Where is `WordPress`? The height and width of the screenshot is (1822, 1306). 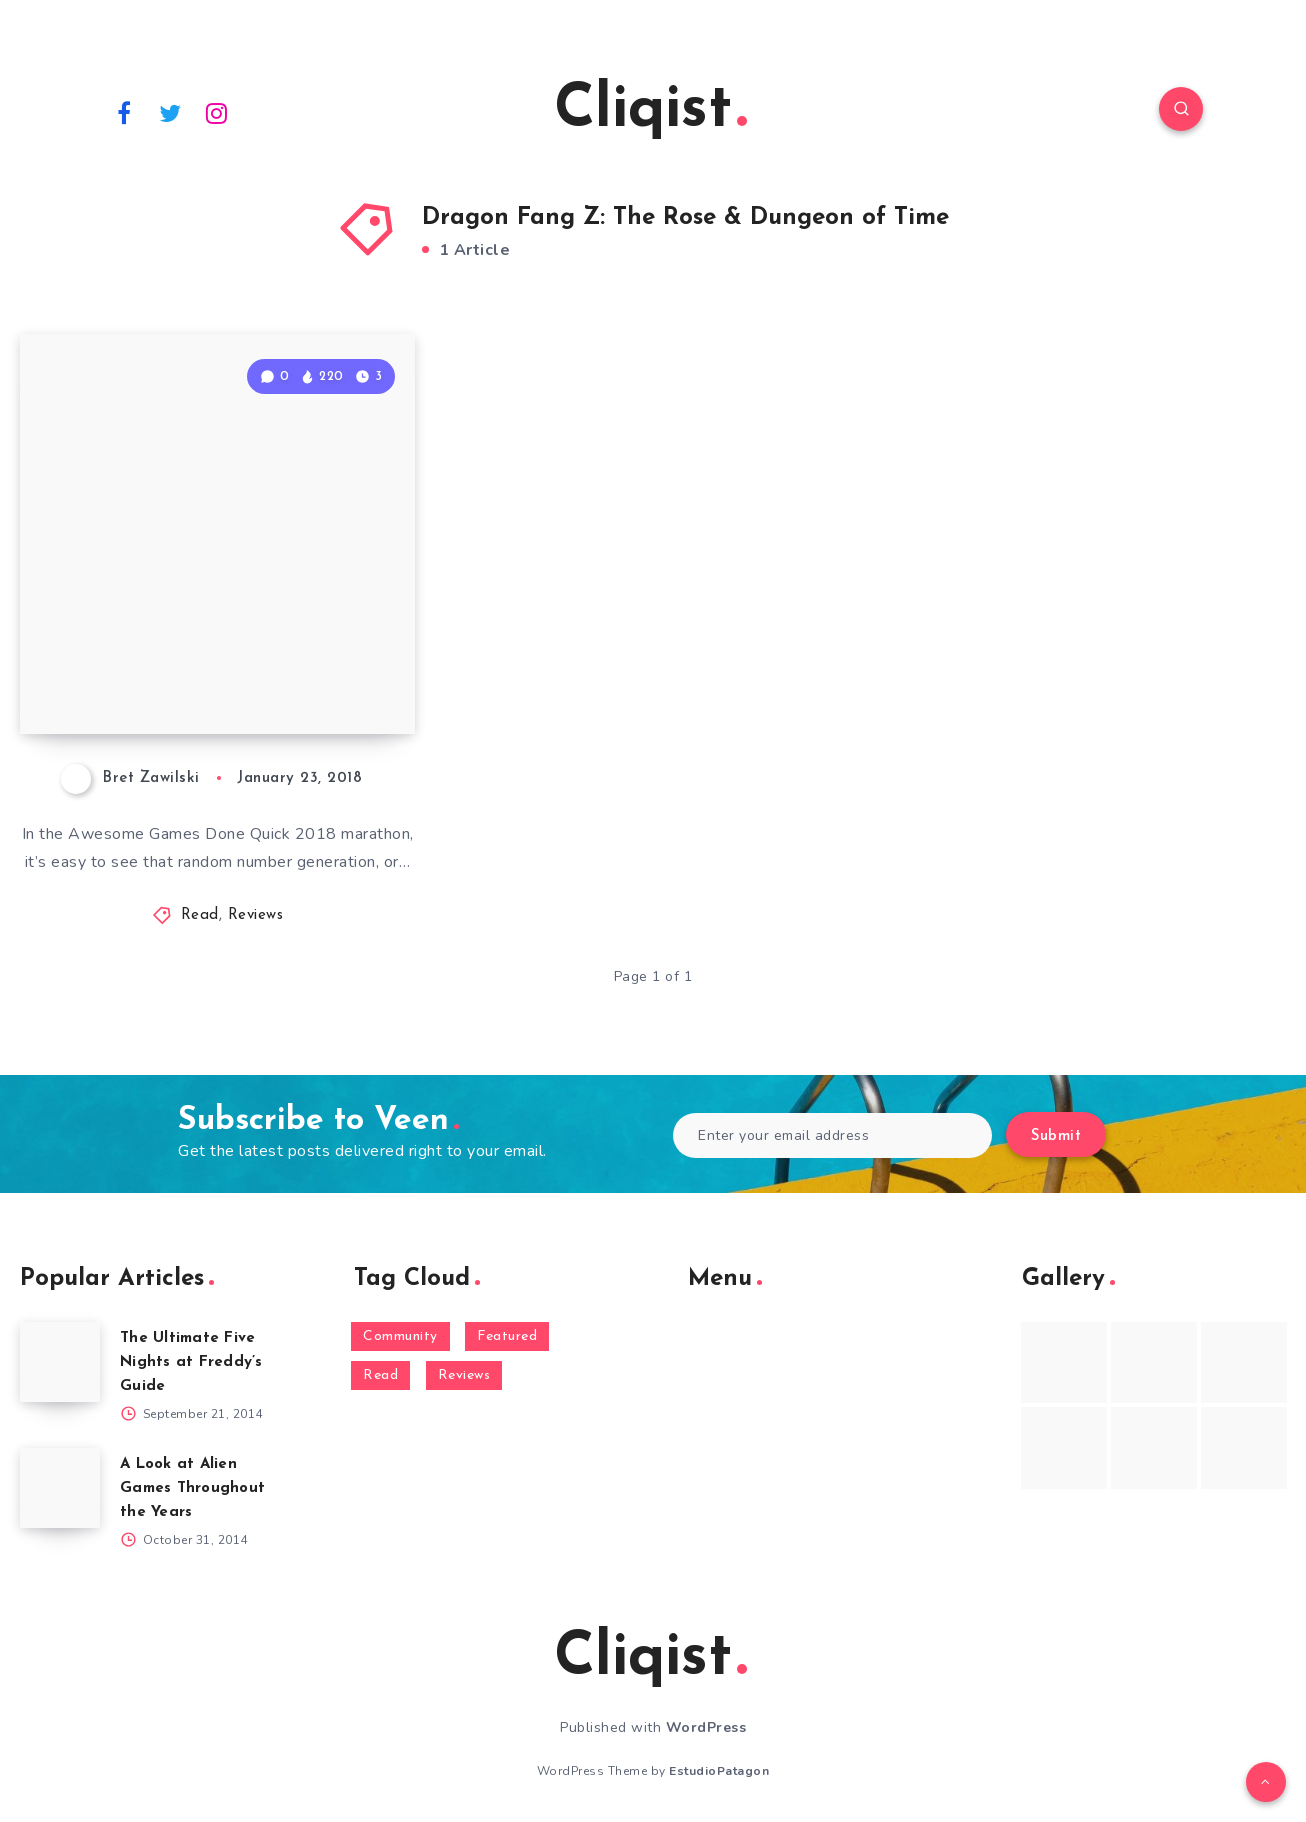 WordPress is located at coordinates (706, 1727).